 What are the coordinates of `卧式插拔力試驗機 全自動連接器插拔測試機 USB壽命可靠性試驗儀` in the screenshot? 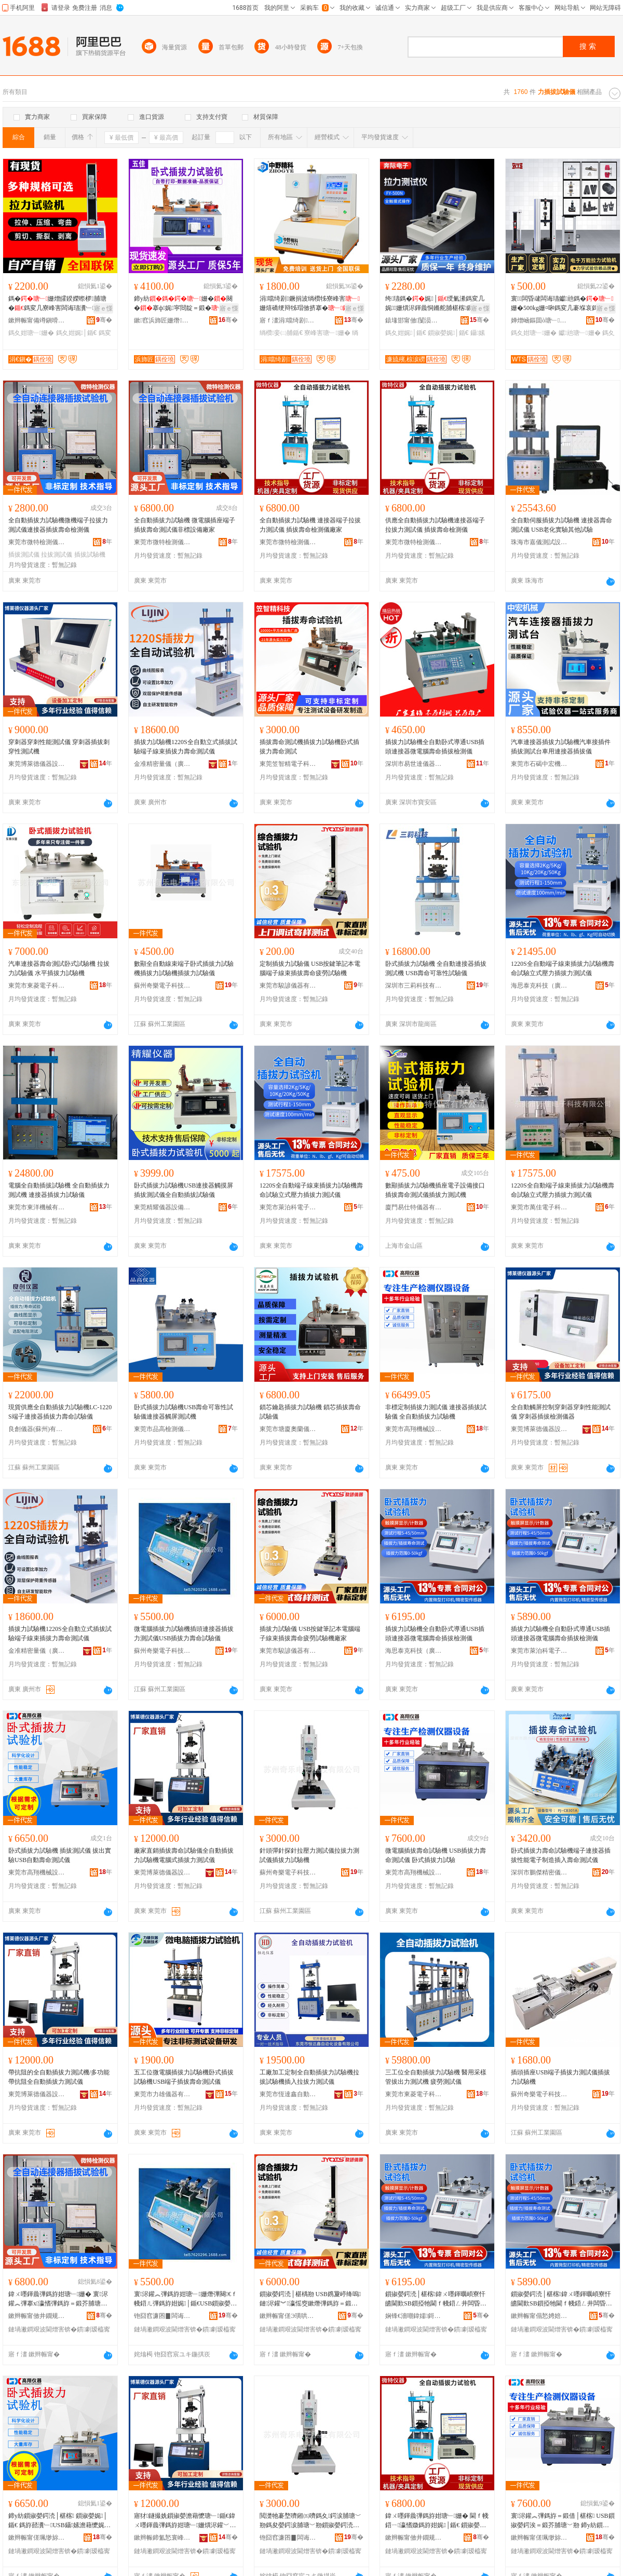 It's located at (435, 968).